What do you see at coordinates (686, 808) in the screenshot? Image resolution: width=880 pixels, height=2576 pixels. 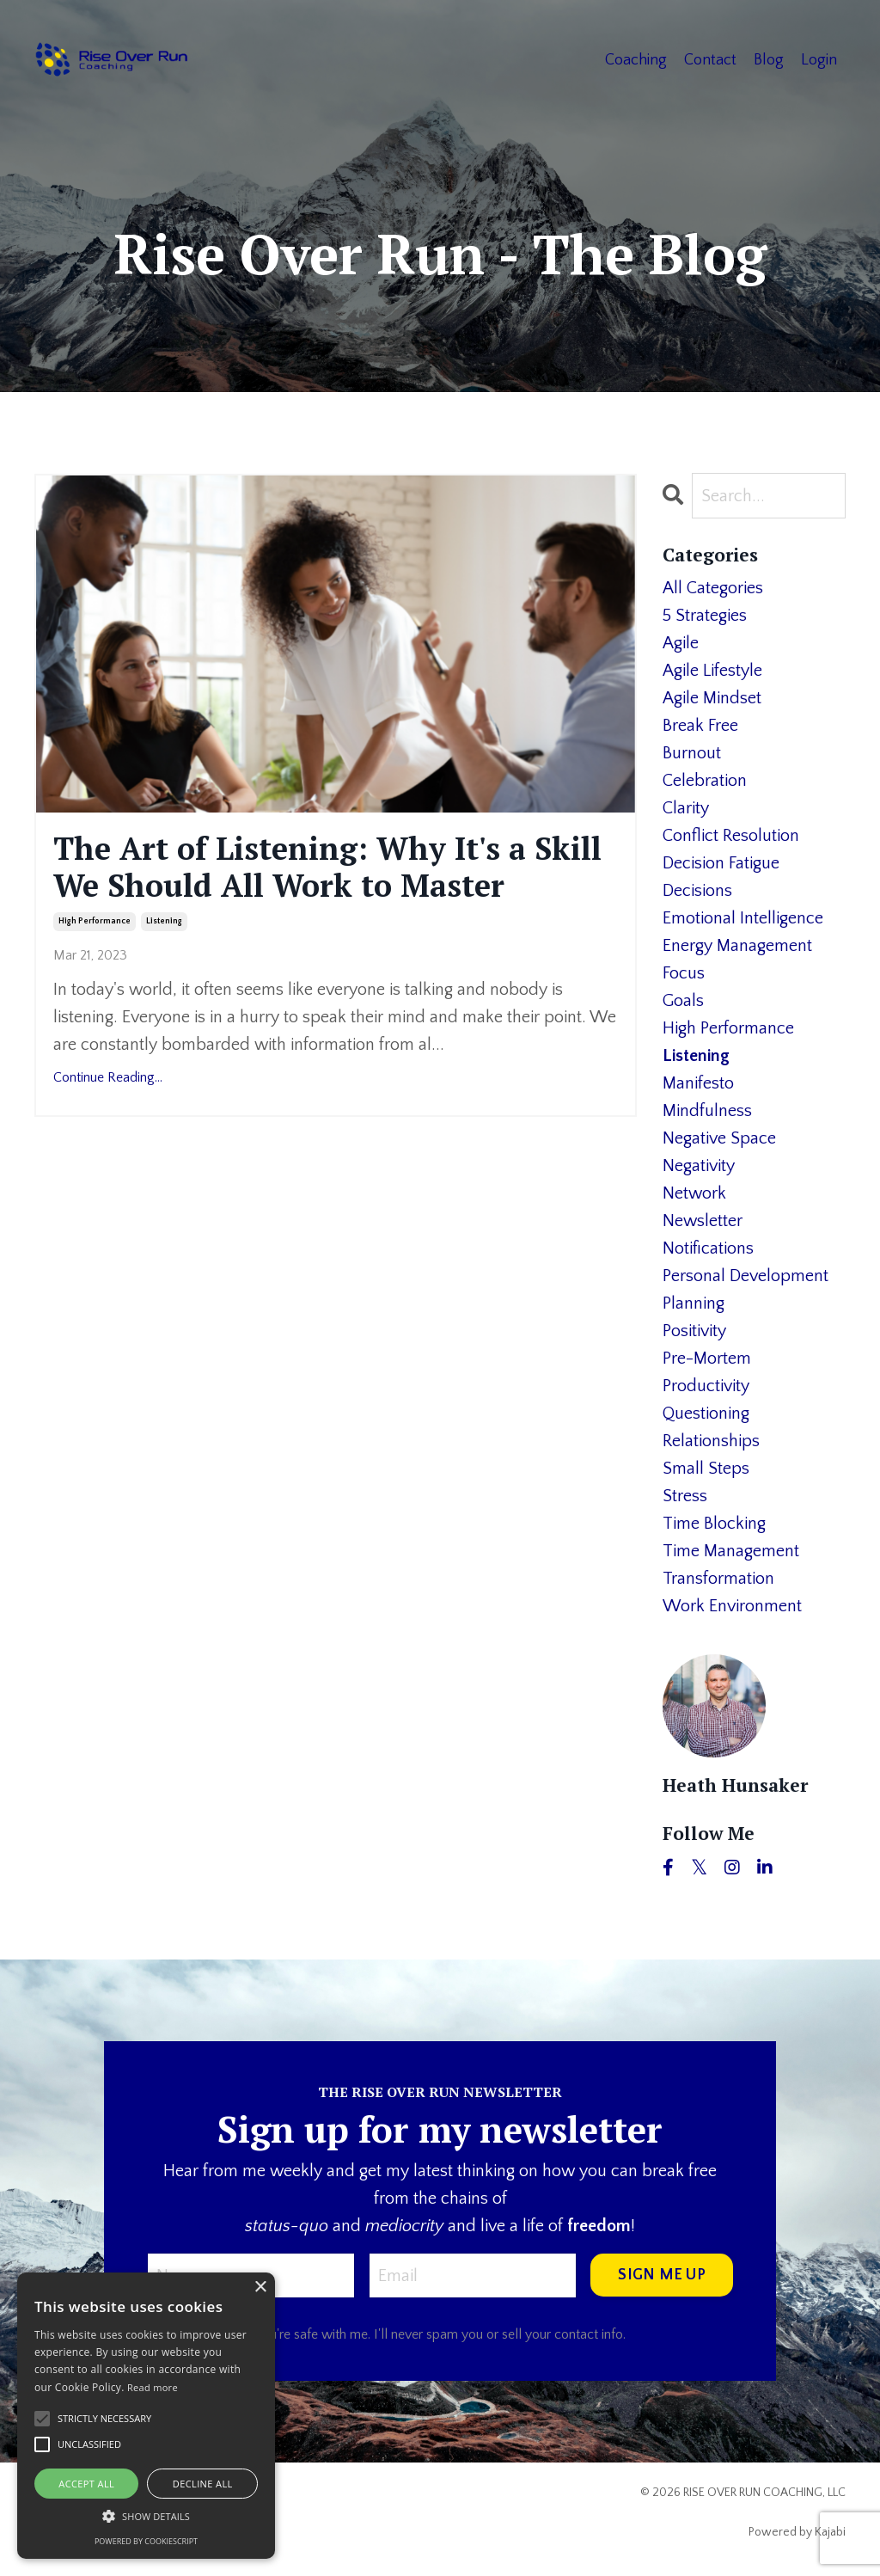 I see `clarity` at bounding box center [686, 808].